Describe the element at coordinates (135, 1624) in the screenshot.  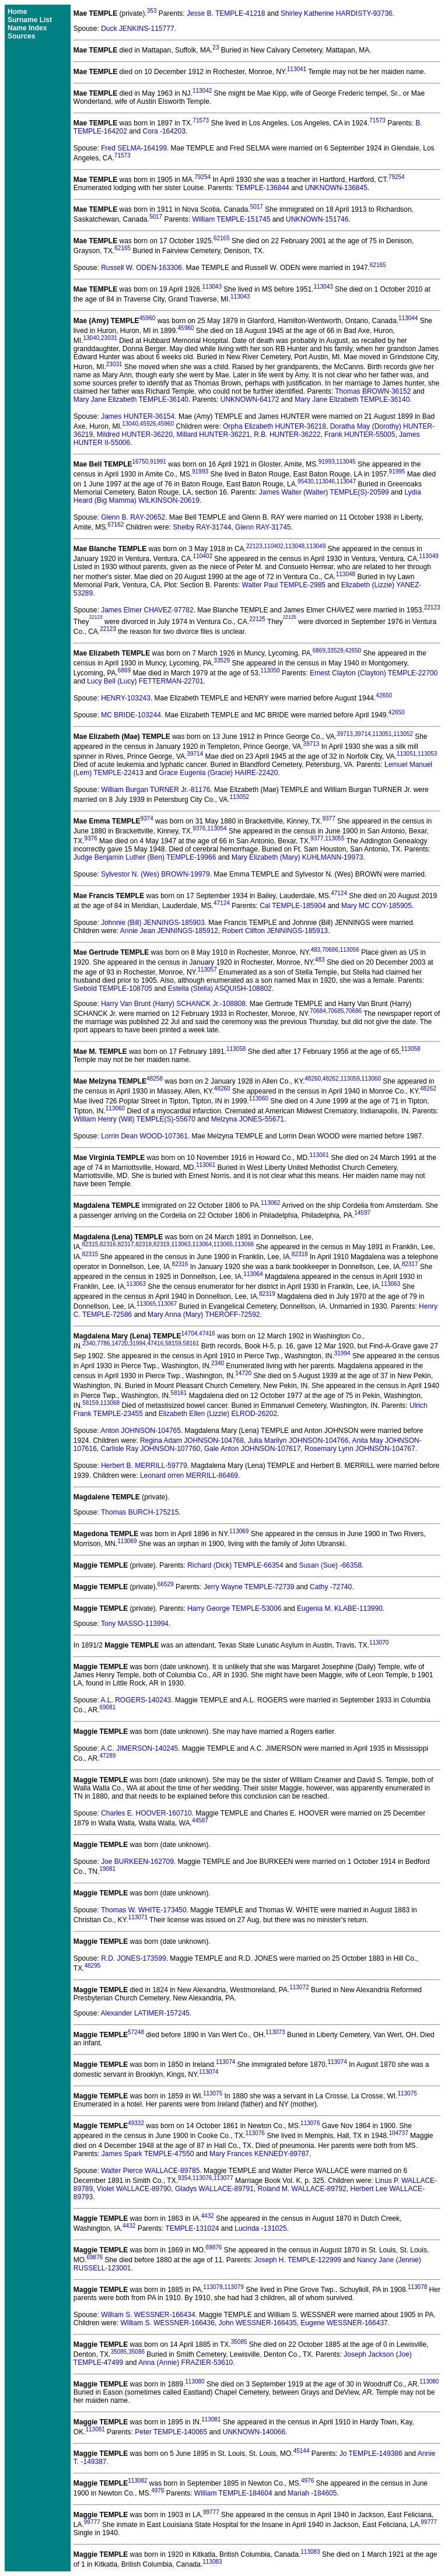
I see `Tony MASSO-113994` at that location.